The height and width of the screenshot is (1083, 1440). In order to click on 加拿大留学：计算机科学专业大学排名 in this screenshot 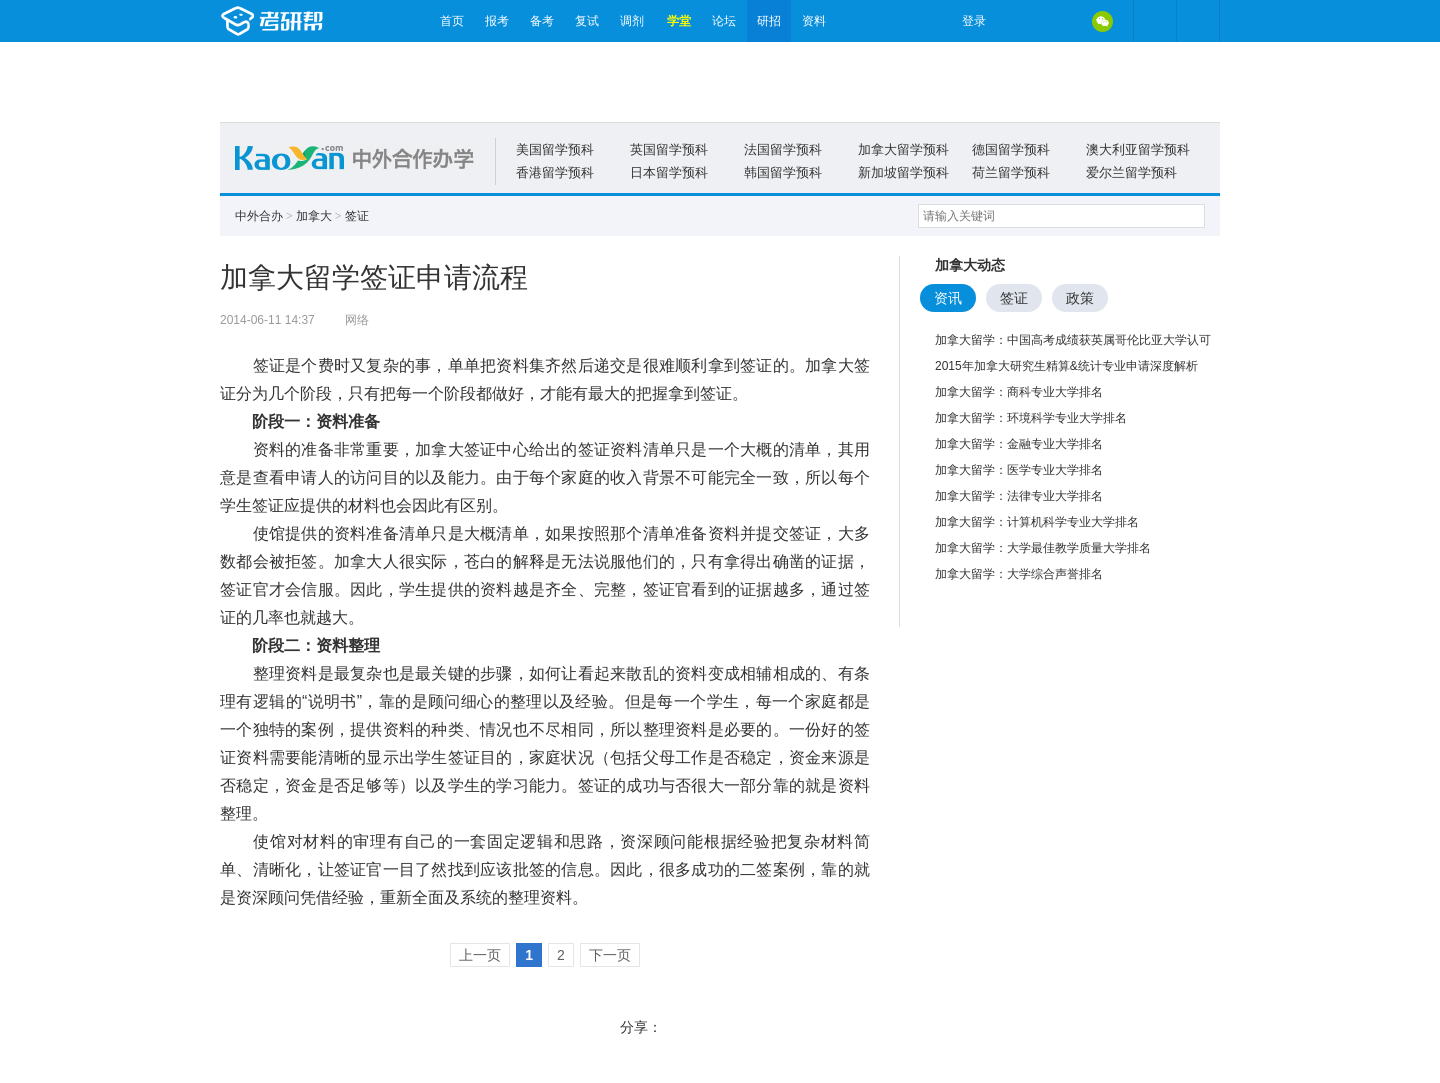, I will do `click(1037, 522)`.